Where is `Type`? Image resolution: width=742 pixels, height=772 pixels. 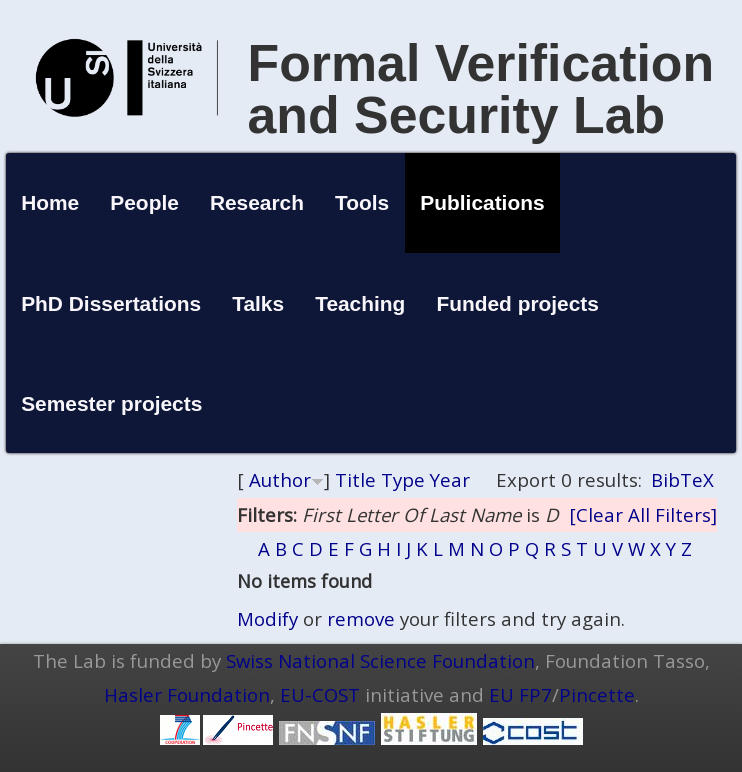
Type is located at coordinates (403, 479).